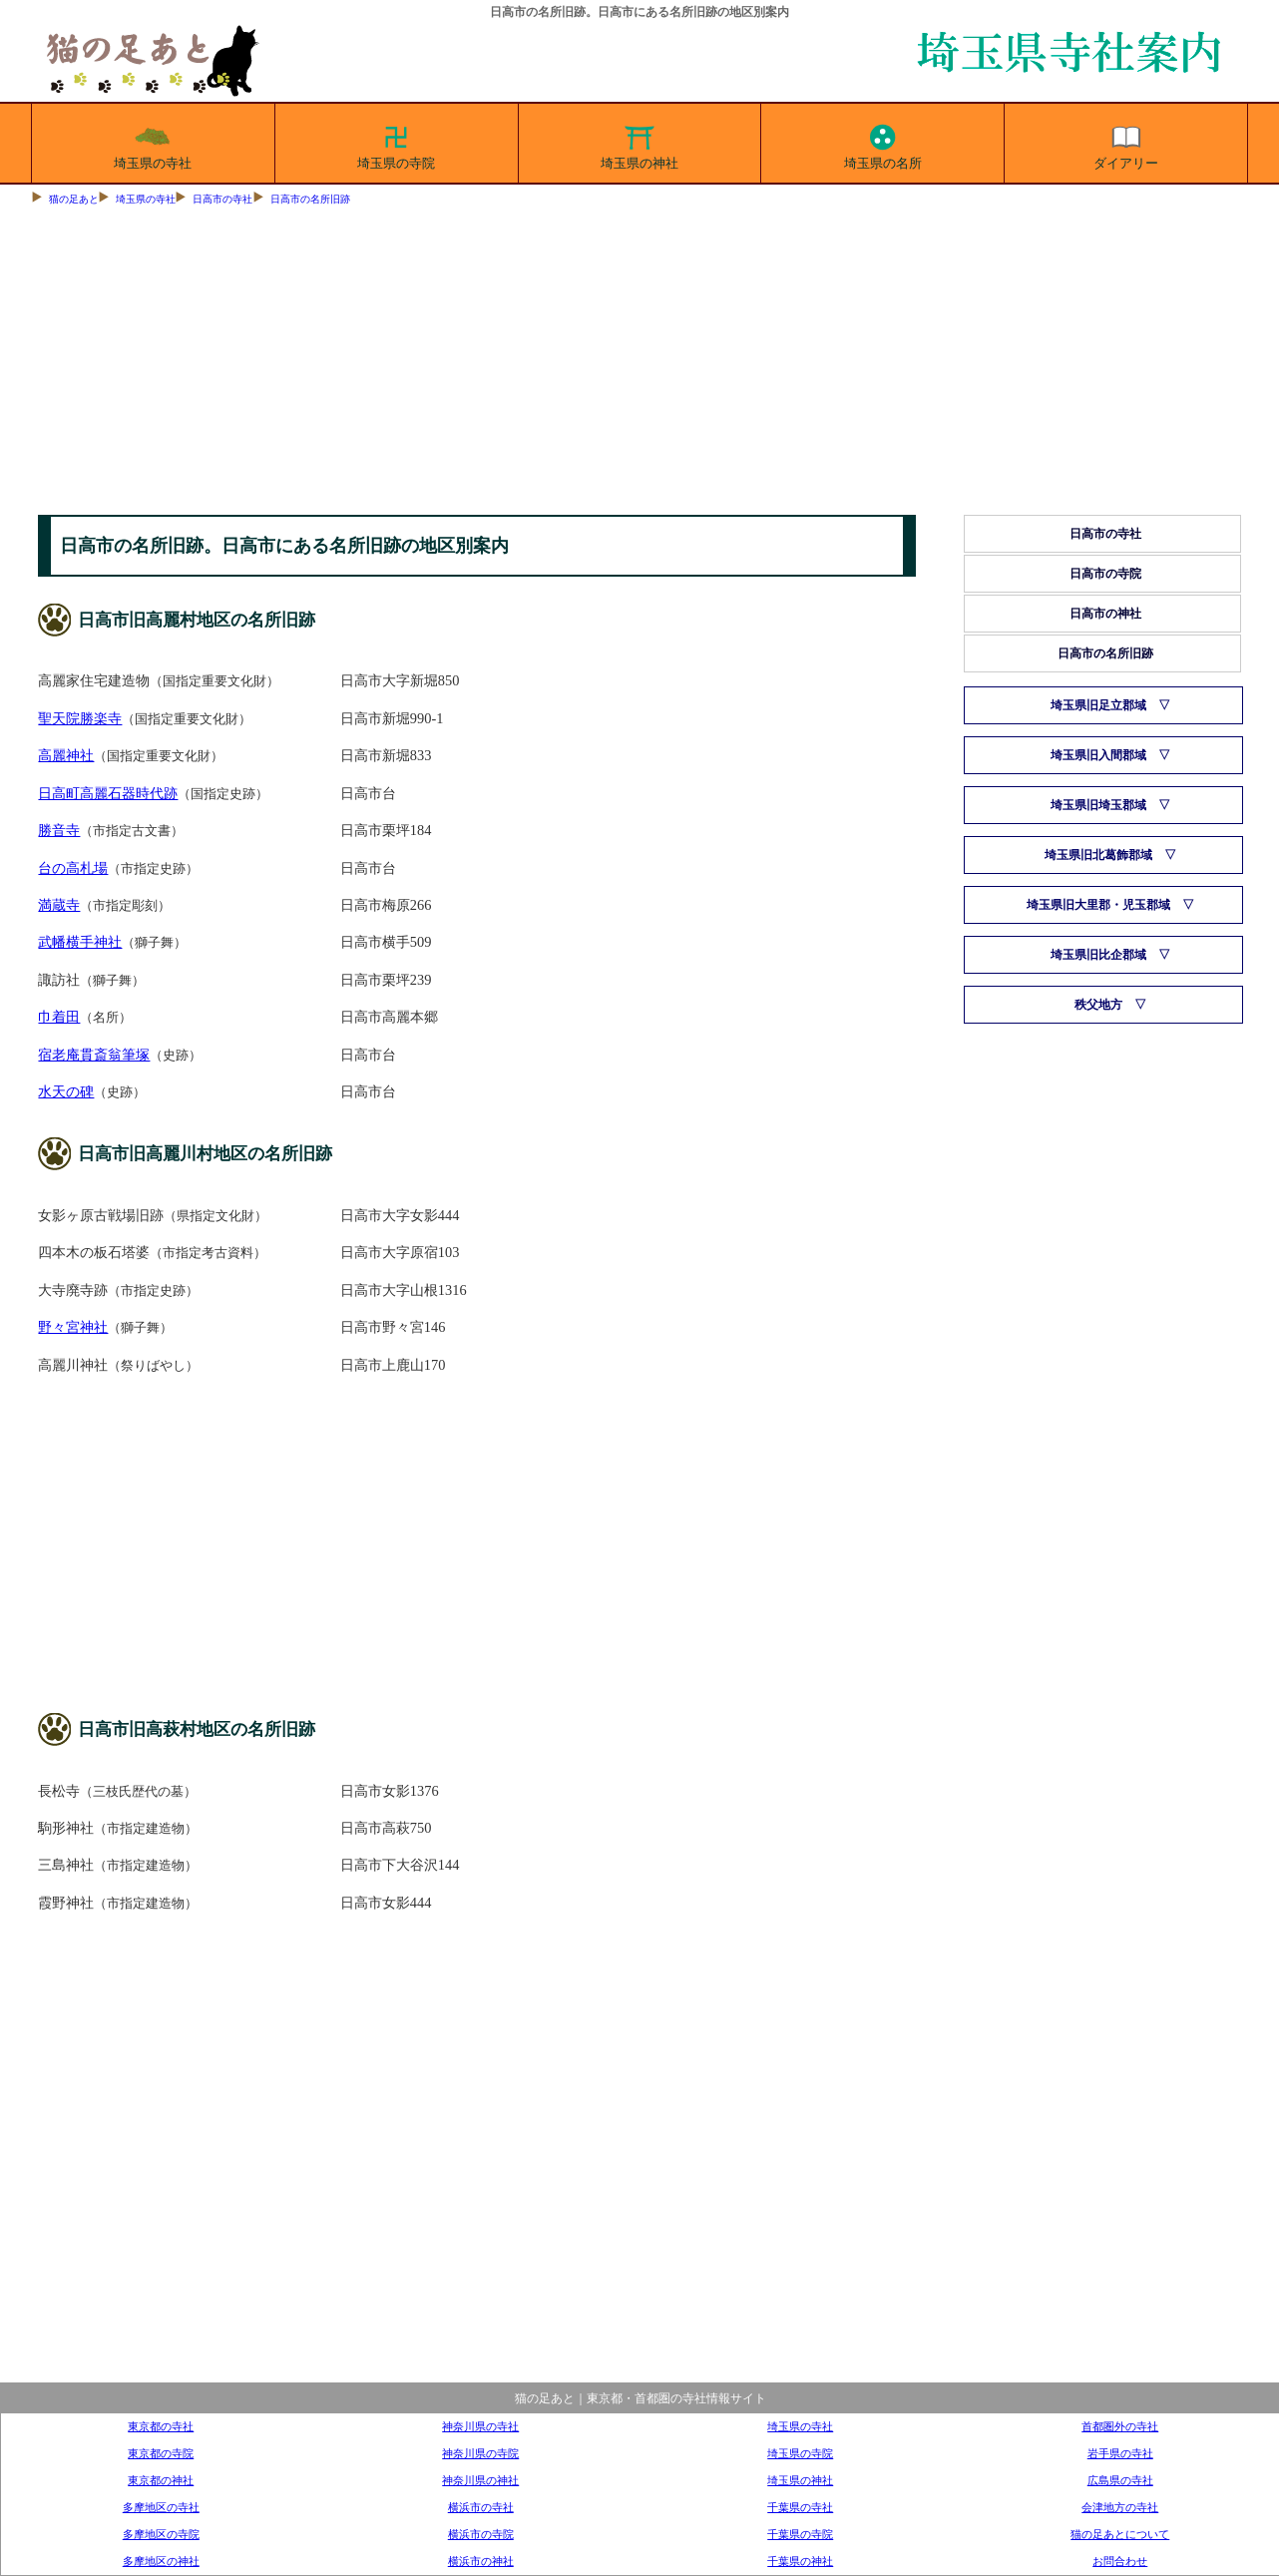  Describe the element at coordinates (73, 1327) in the screenshot. I see `野々宮神社` at that location.